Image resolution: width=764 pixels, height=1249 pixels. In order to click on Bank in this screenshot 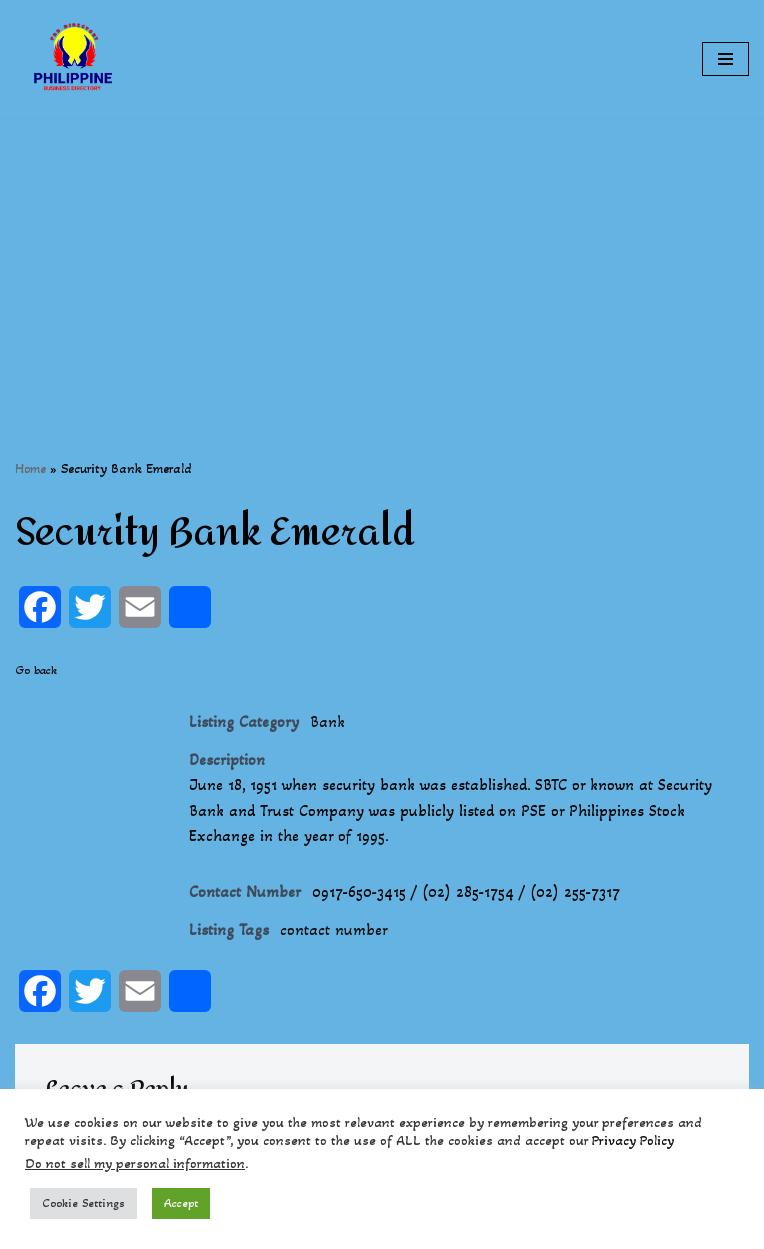, I will do `click(327, 721)`.